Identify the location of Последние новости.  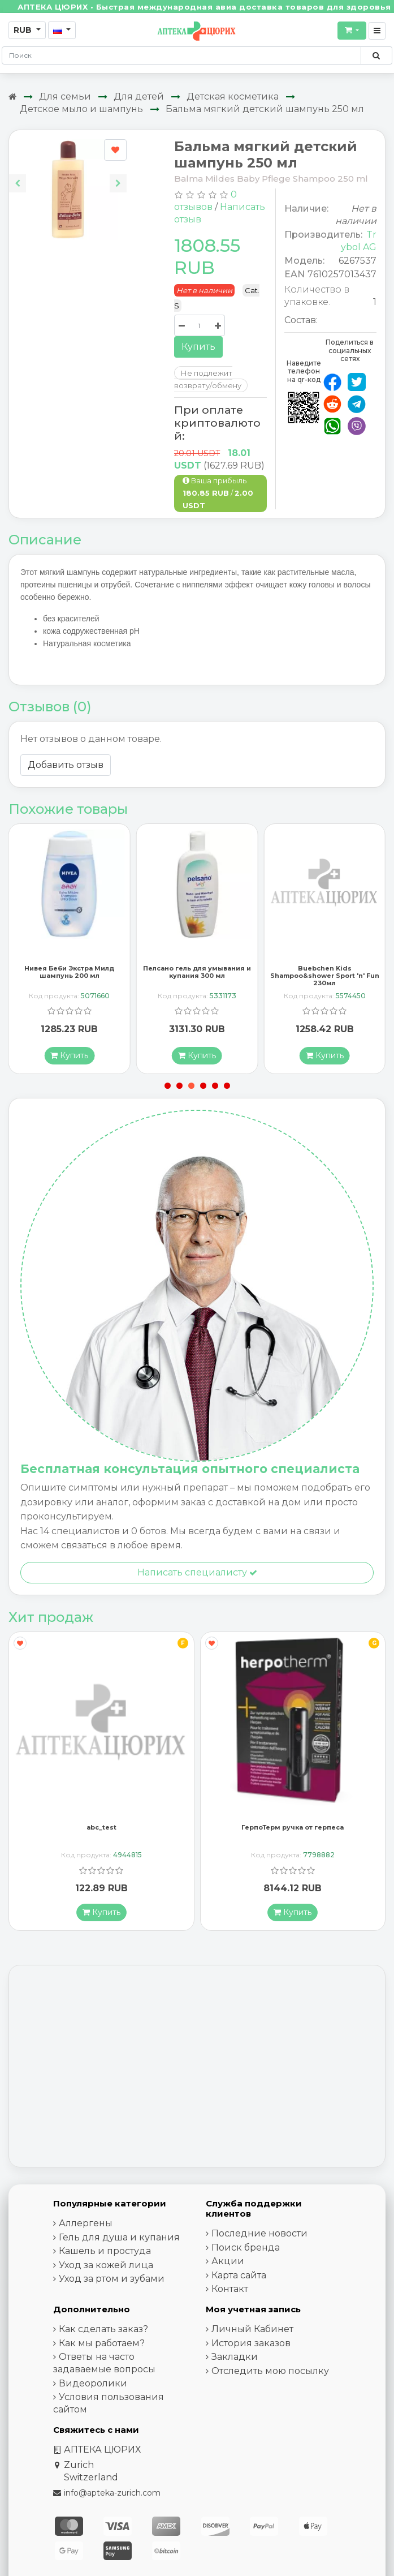
(259, 2237).